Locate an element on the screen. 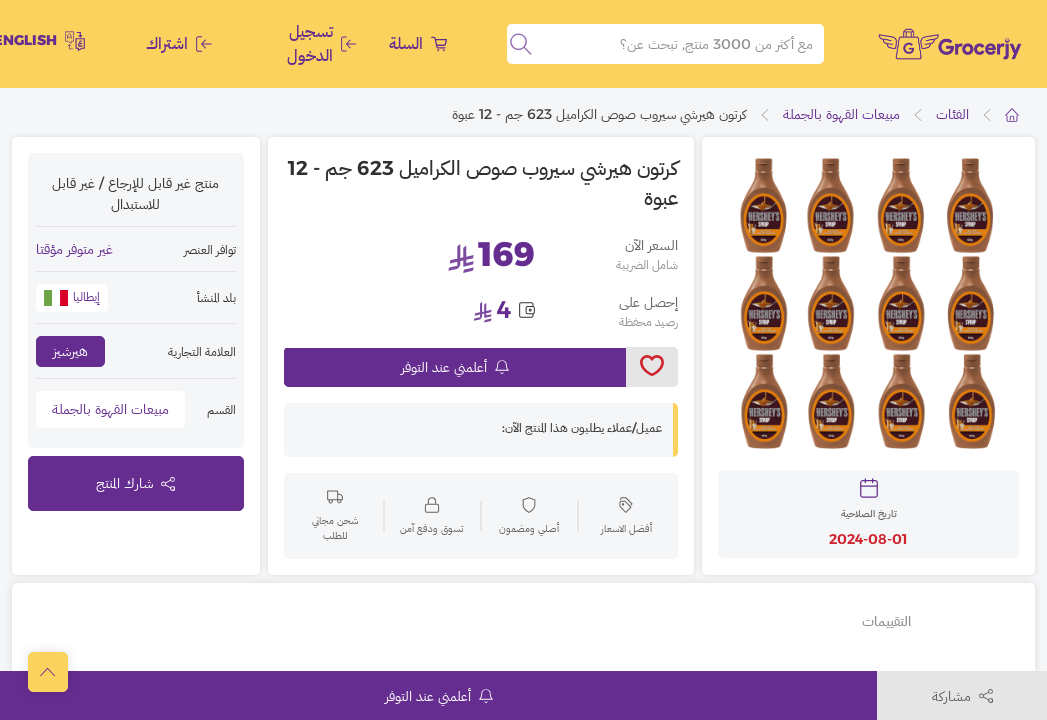 This screenshot has height=720, width=1047. الفئات is located at coordinates (952, 114).